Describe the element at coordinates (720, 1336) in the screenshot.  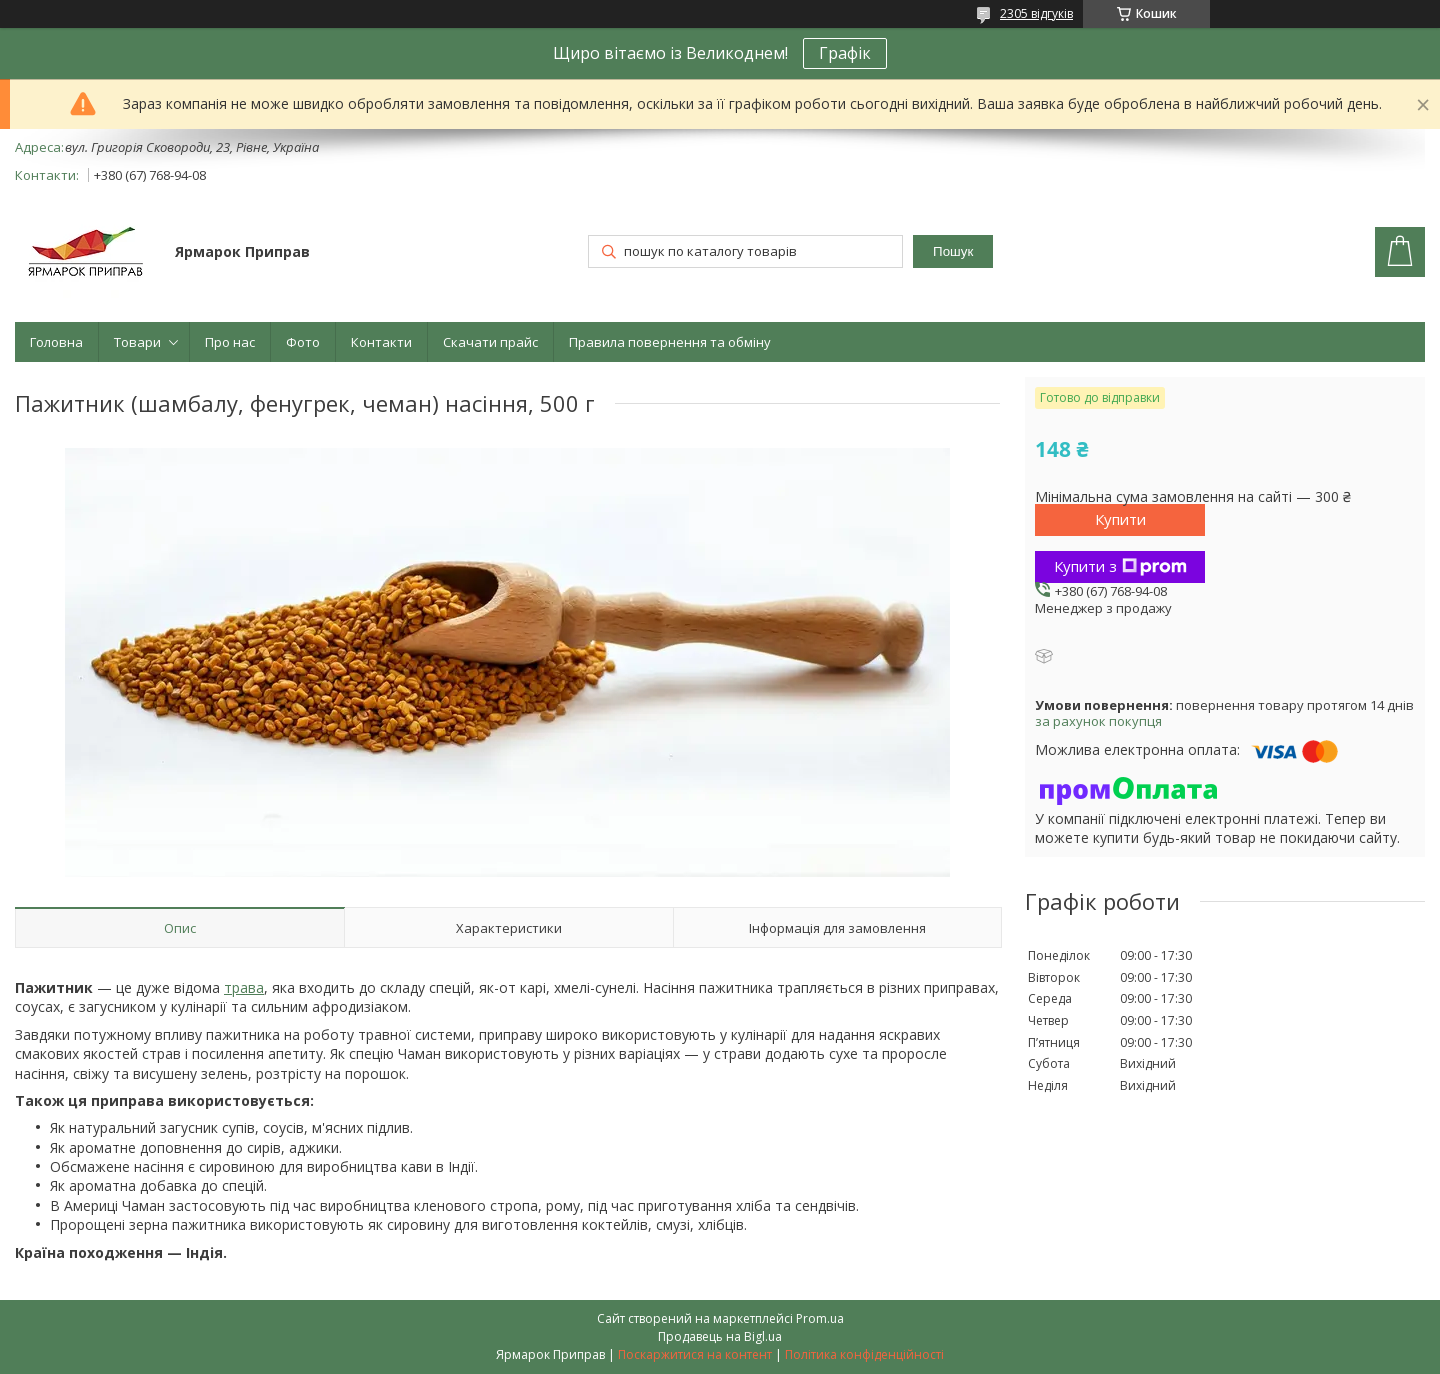
I see `Продавець на Bigl.ua` at that location.